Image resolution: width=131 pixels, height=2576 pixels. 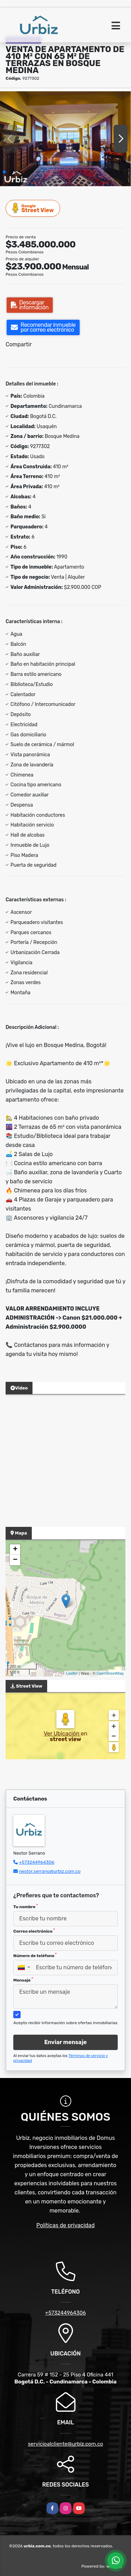 I want to click on − [button], so click(x=15, y=1560).